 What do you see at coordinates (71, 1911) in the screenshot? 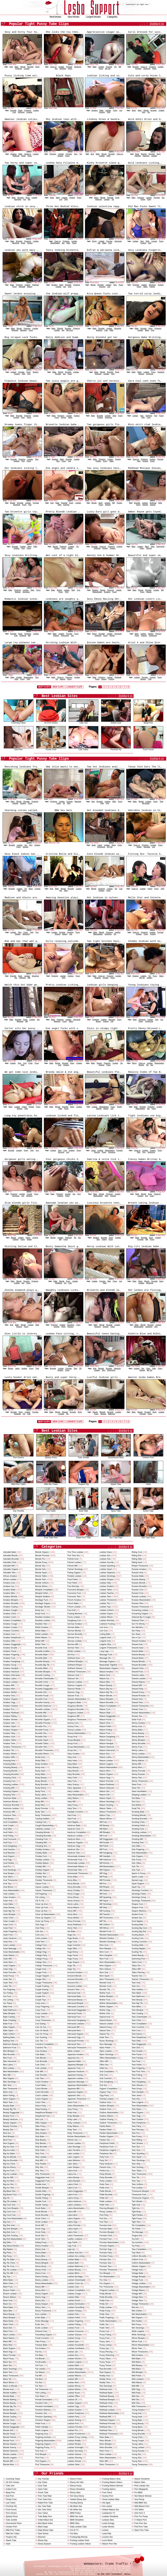
I see `Horny Milf` at bounding box center [71, 1911].